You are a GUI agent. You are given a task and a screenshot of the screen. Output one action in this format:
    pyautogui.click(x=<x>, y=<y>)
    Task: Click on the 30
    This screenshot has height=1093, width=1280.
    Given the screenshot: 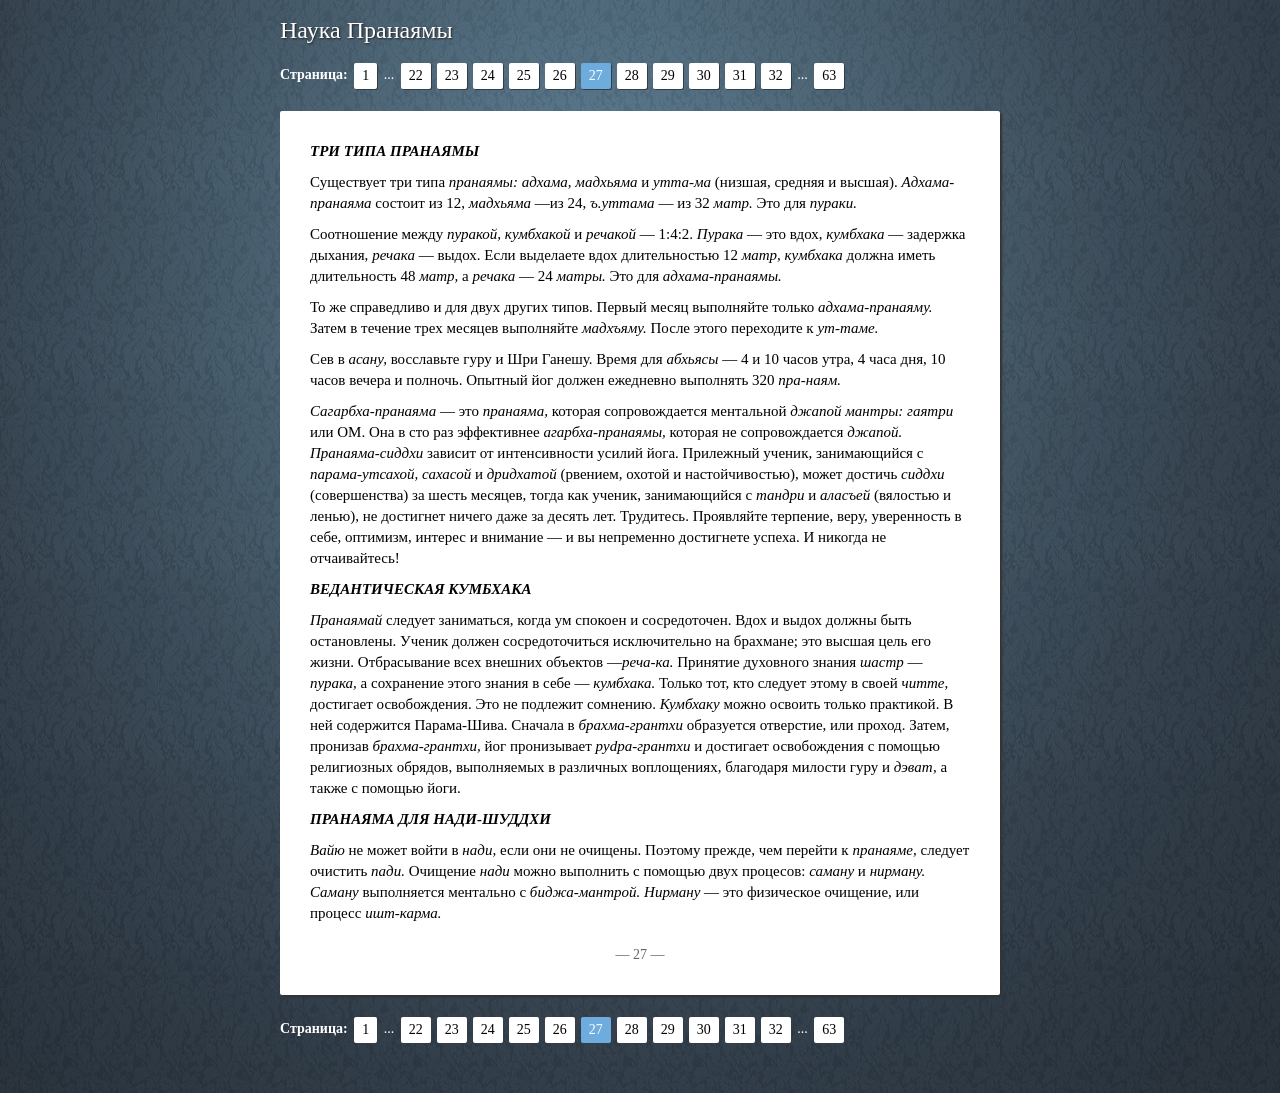 What is the action you would take?
    pyautogui.click(x=704, y=75)
    